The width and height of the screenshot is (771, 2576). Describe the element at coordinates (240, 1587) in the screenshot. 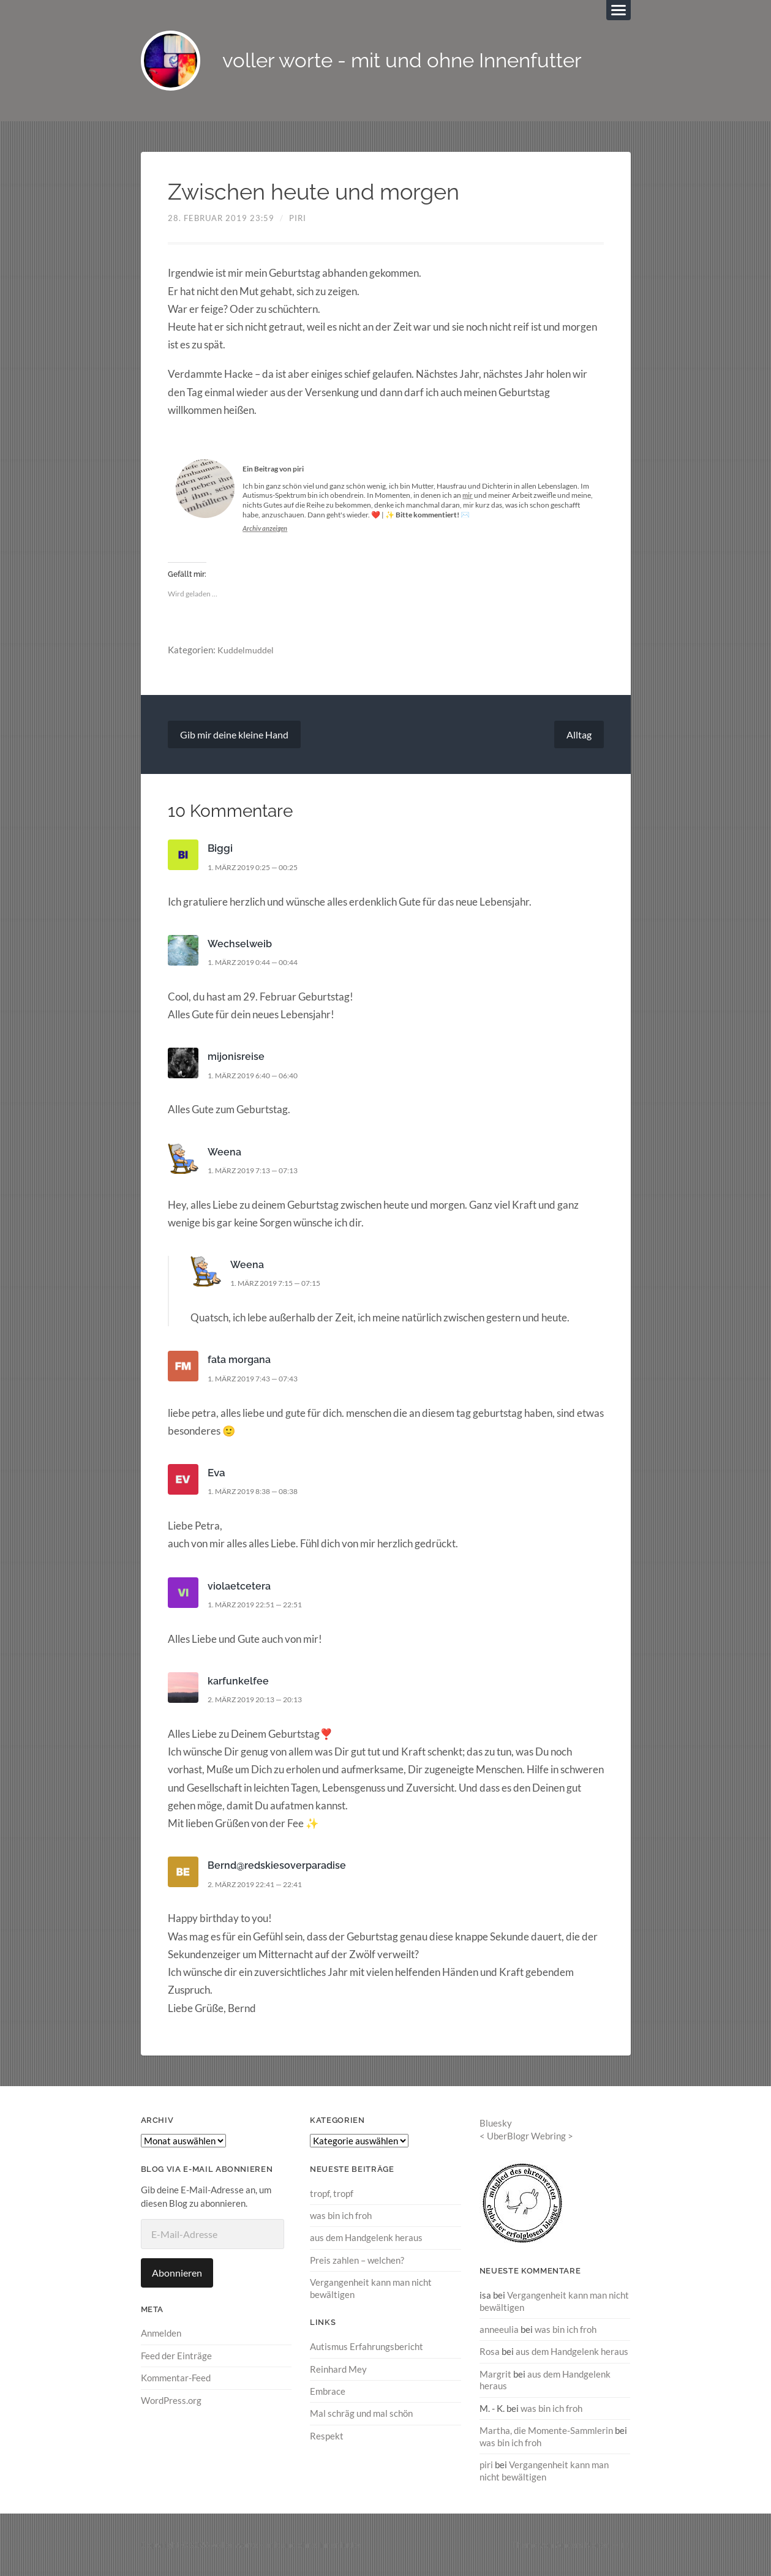

I see `violaetcetera` at that location.